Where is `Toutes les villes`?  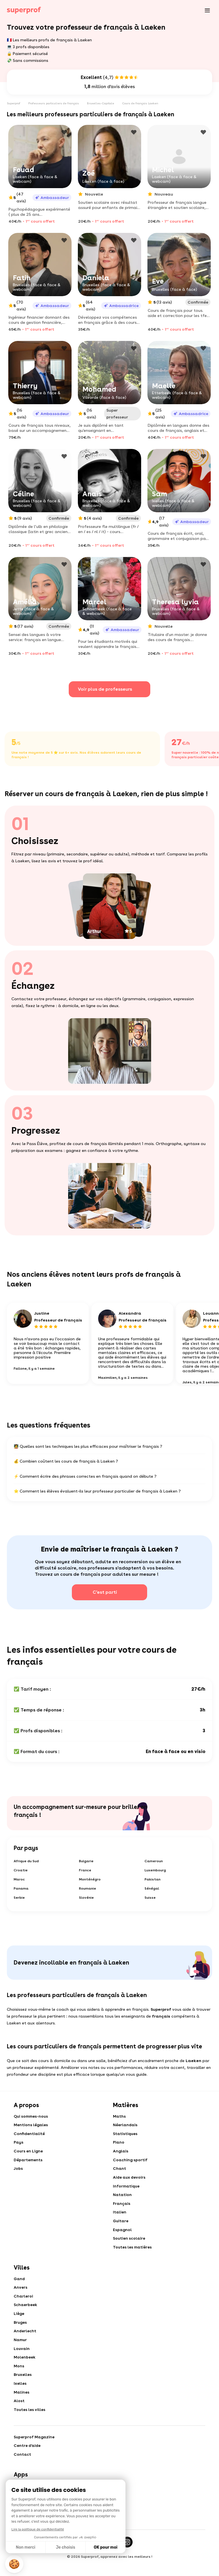 Toutes les villes is located at coordinates (30, 2422).